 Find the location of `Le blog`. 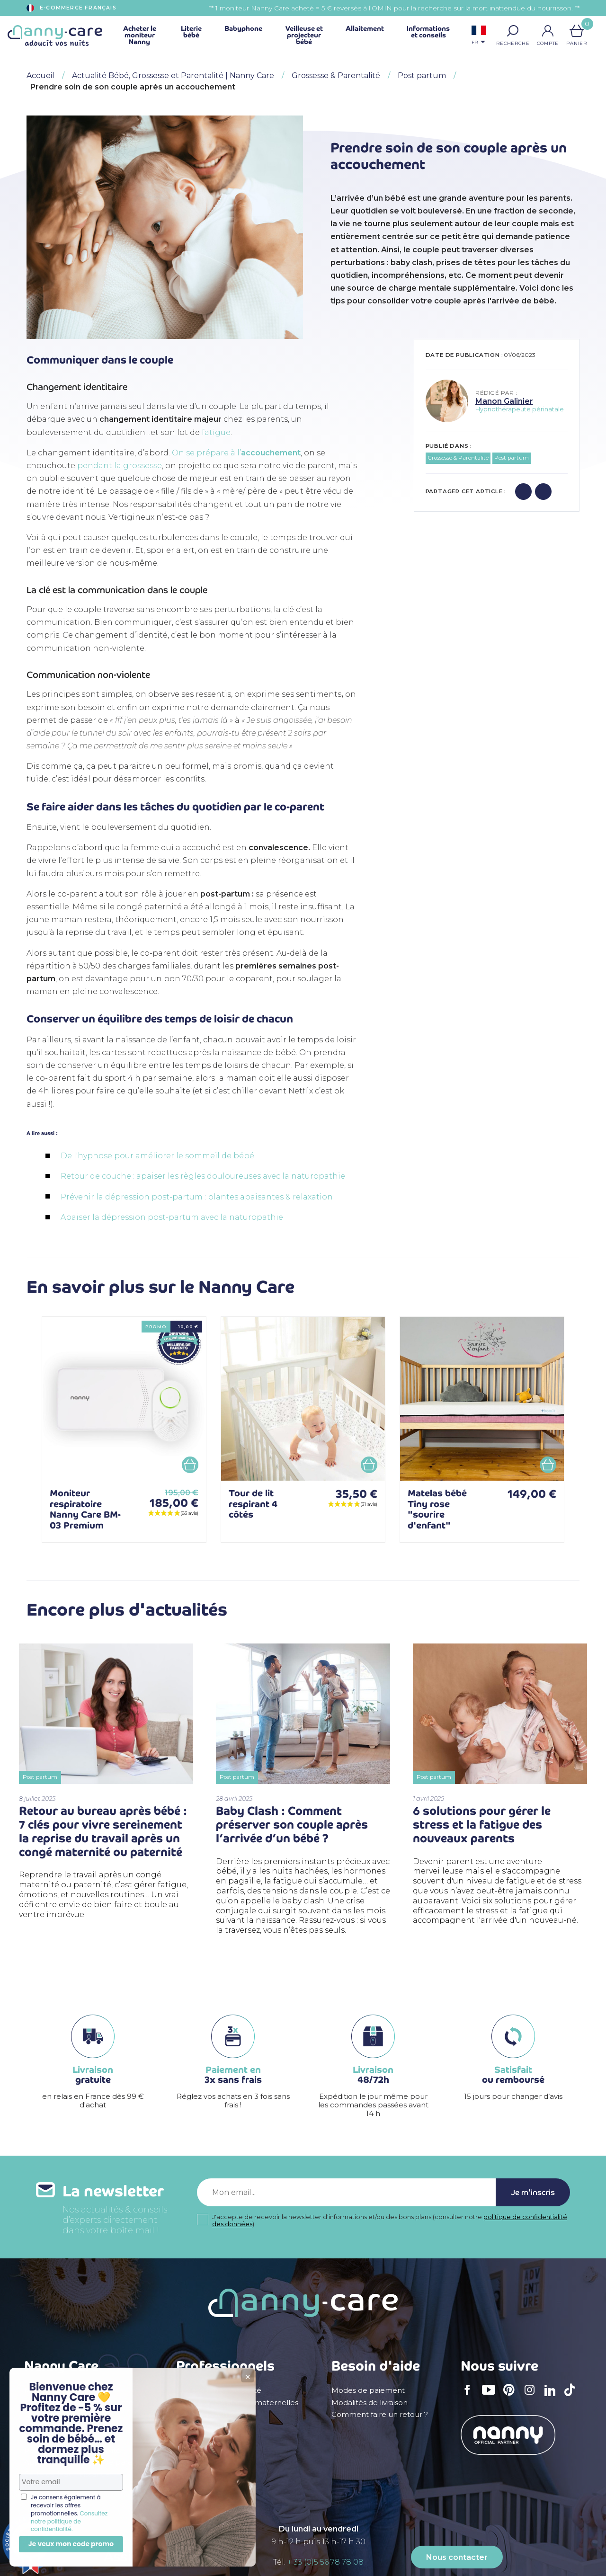

Le blog is located at coordinates (38, 2438).